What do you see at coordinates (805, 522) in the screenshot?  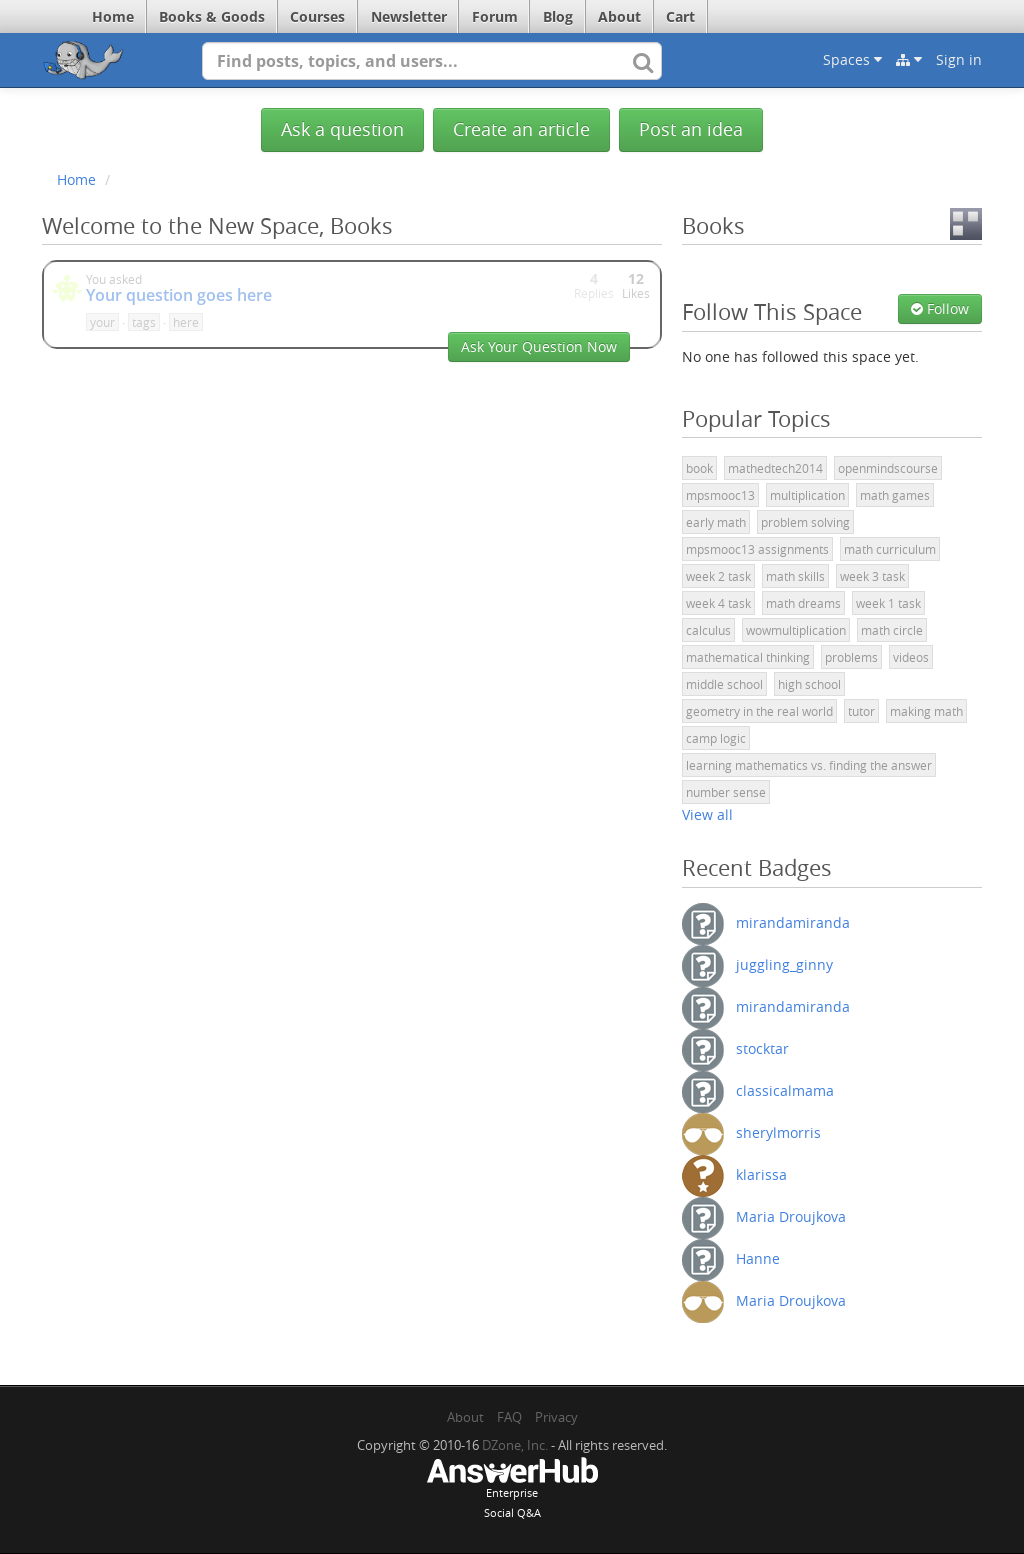 I see `problem solving` at bounding box center [805, 522].